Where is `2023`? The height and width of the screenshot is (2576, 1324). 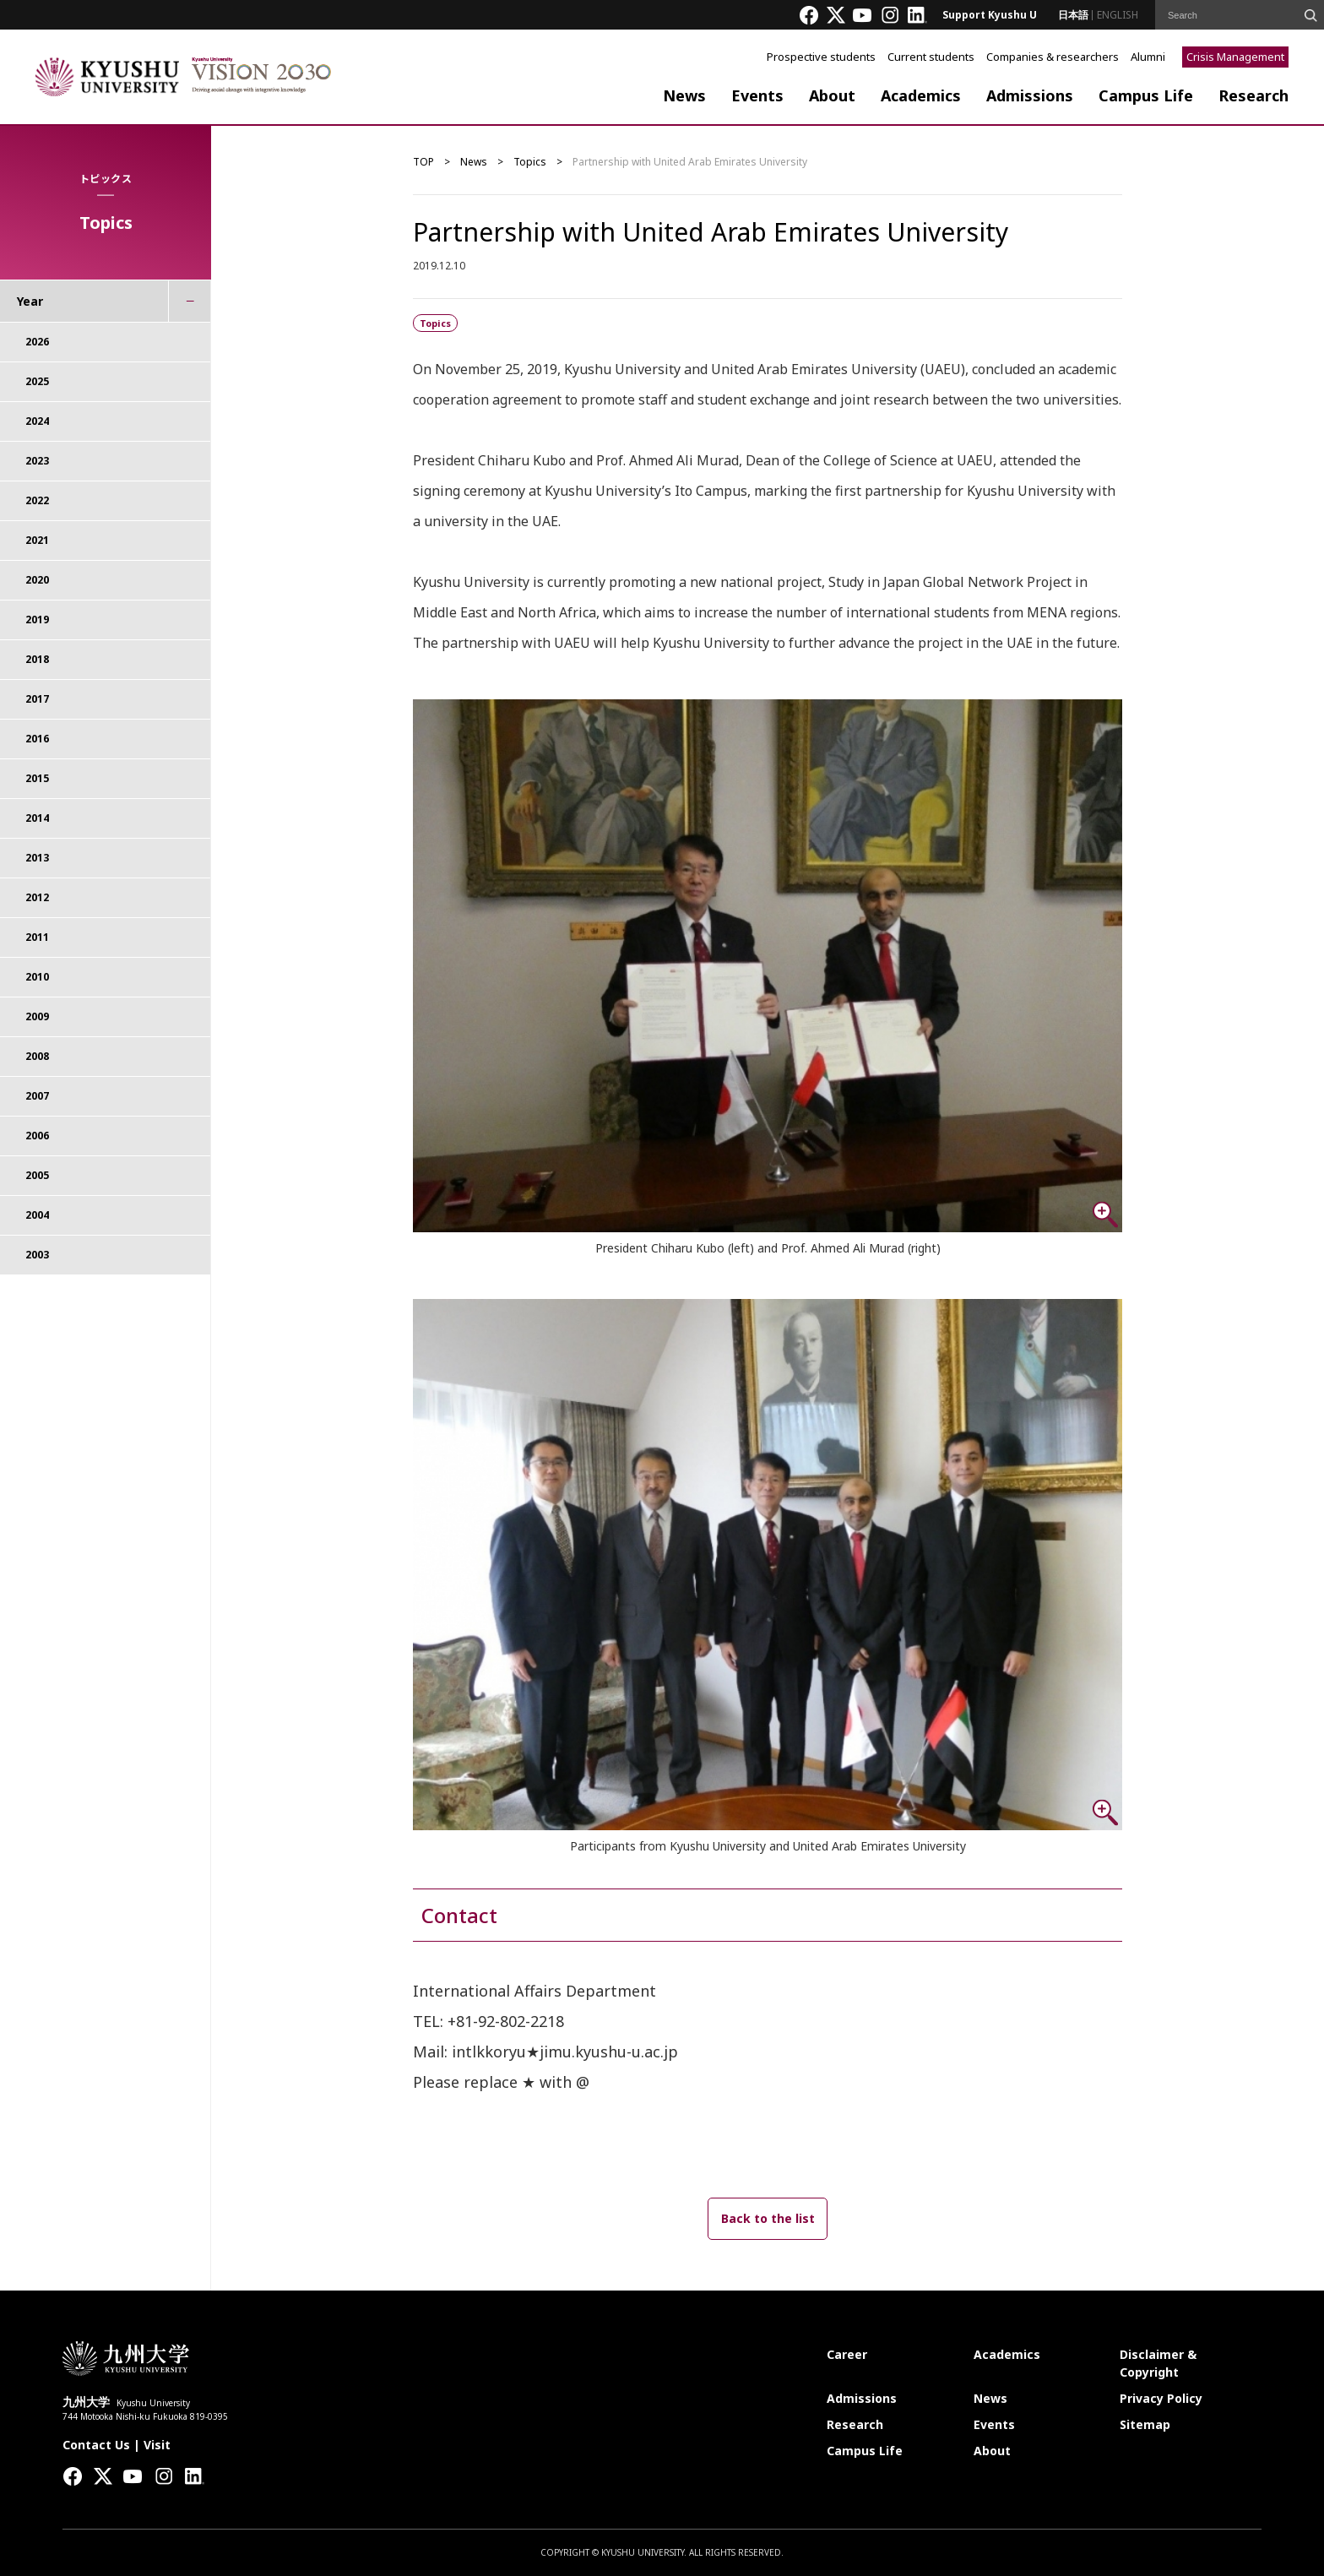
2023 is located at coordinates (37, 461).